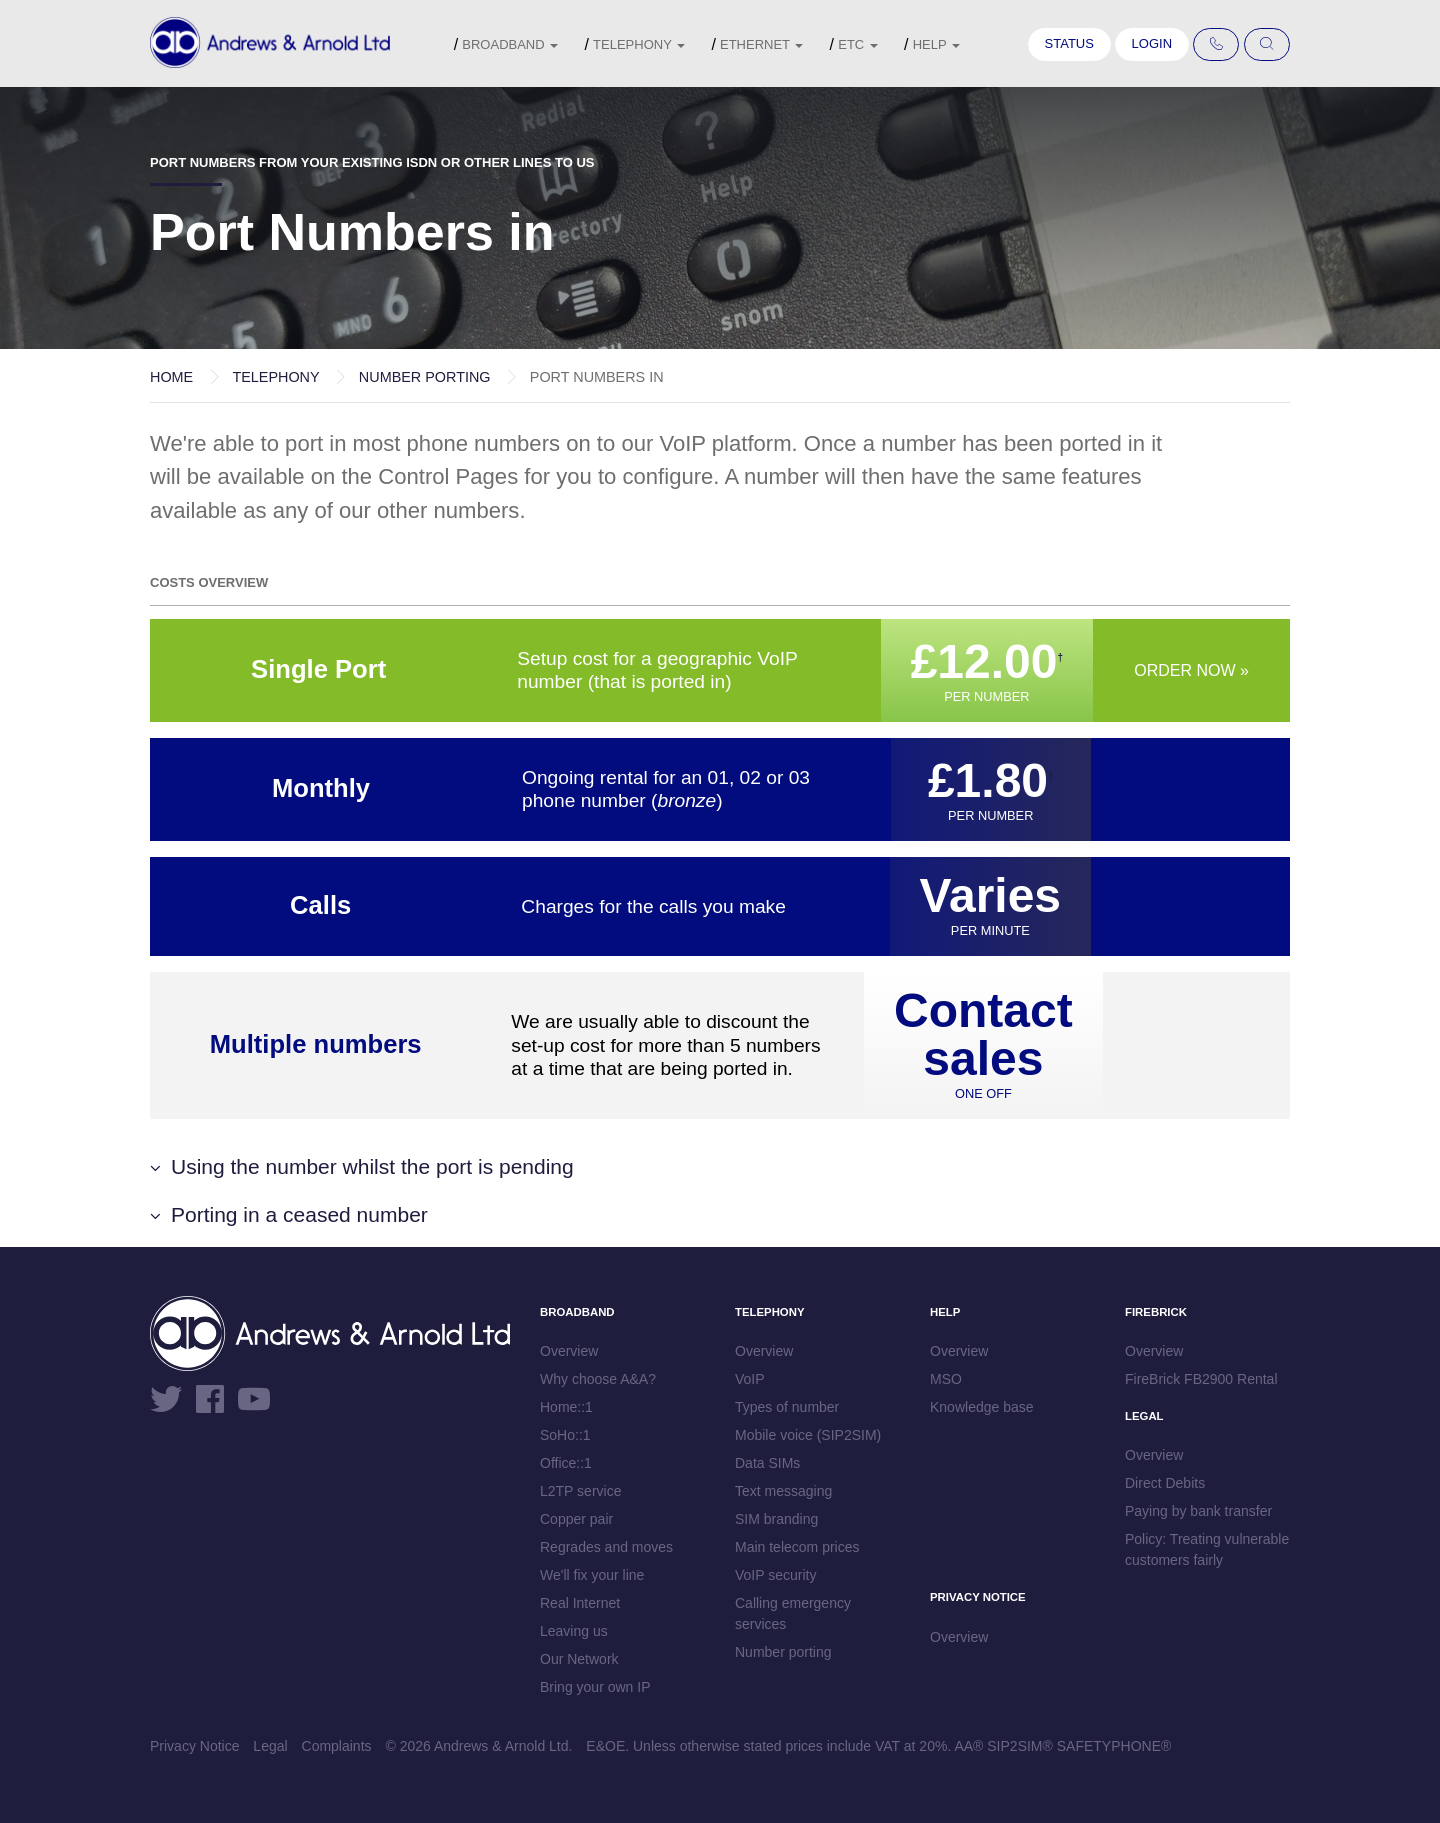 This screenshot has width=1440, height=1823. I want to click on We'll fix your line, so click(592, 1575).